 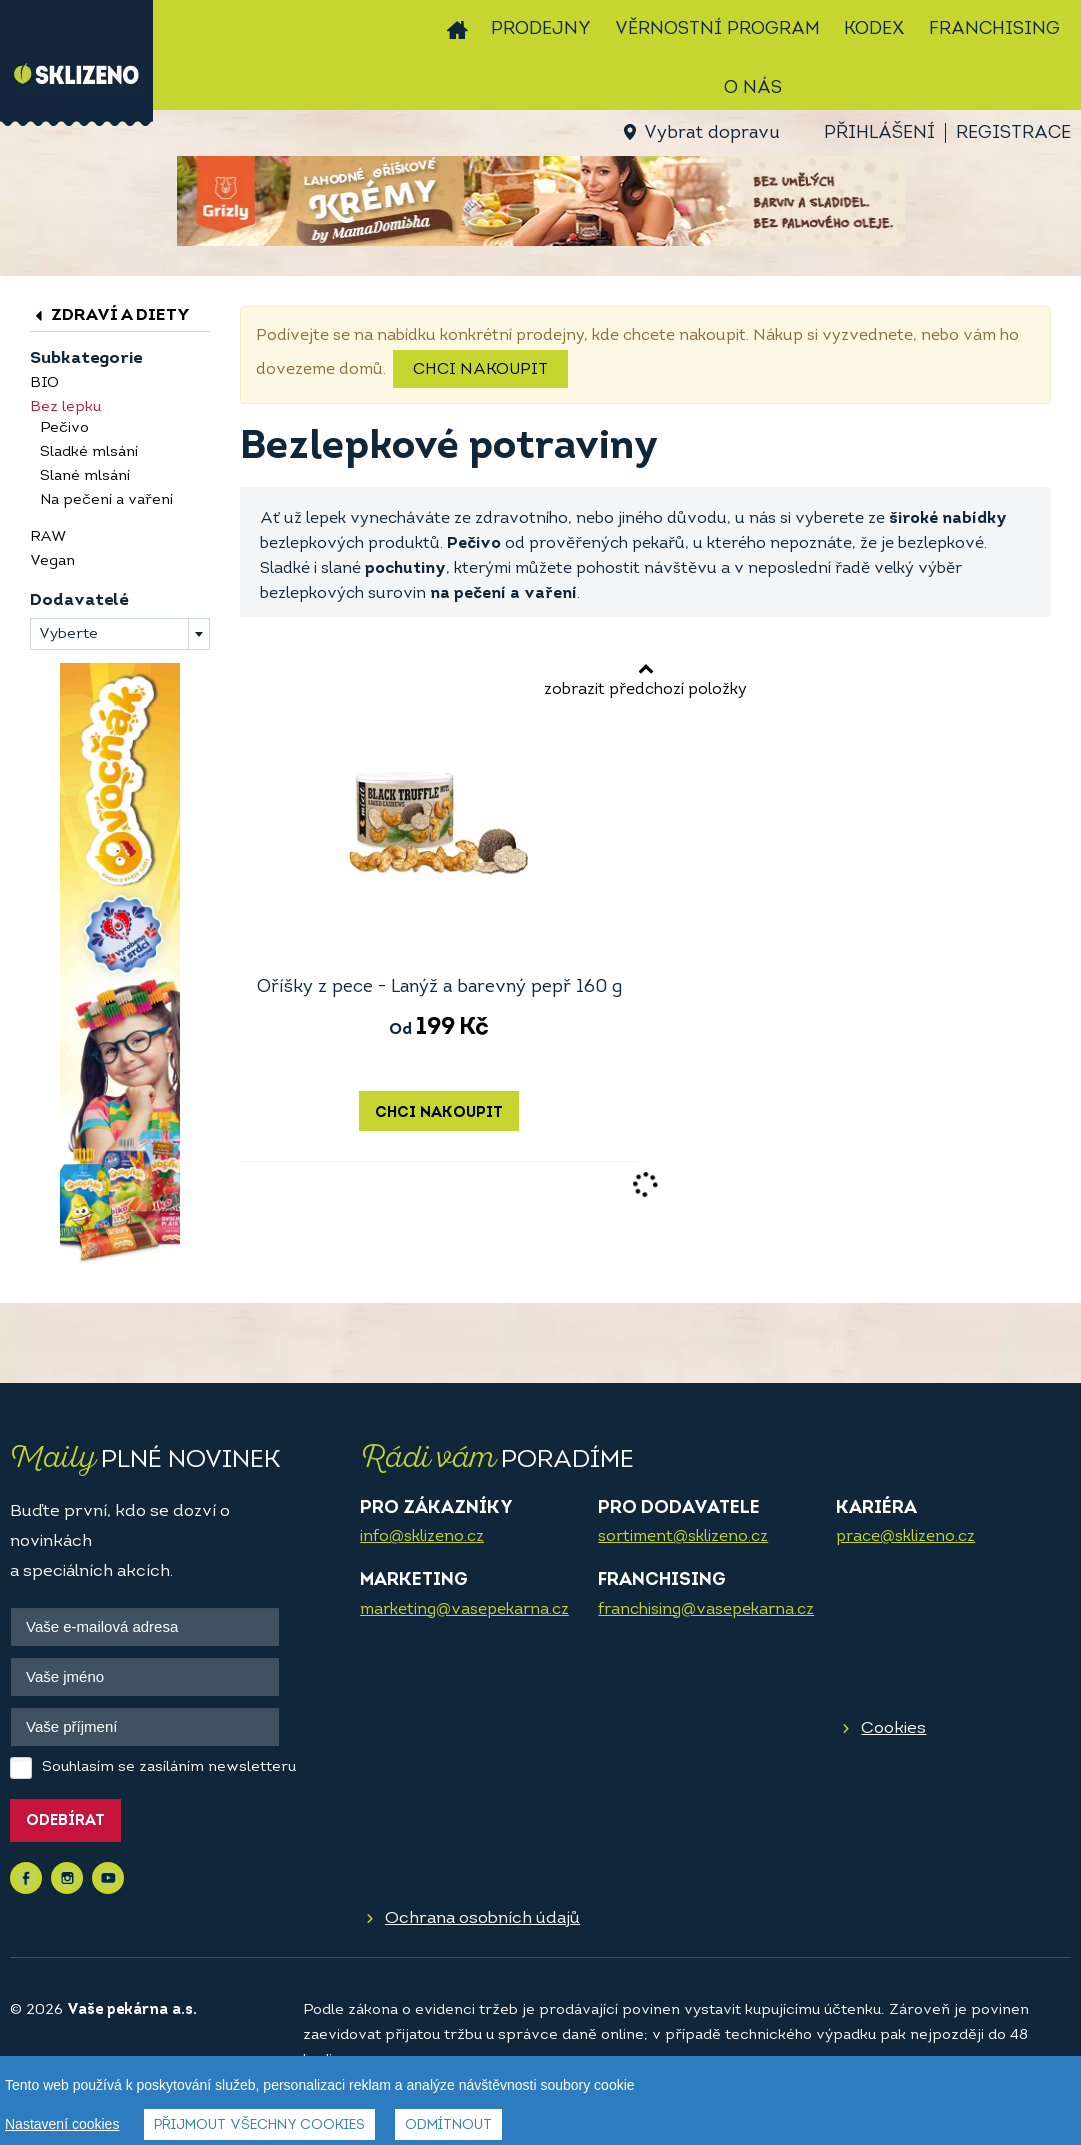 What do you see at coordinates (482, 1918) in the screenshot?
I see `Ochrana osobních údajů` at bounding box center [482, 1918].